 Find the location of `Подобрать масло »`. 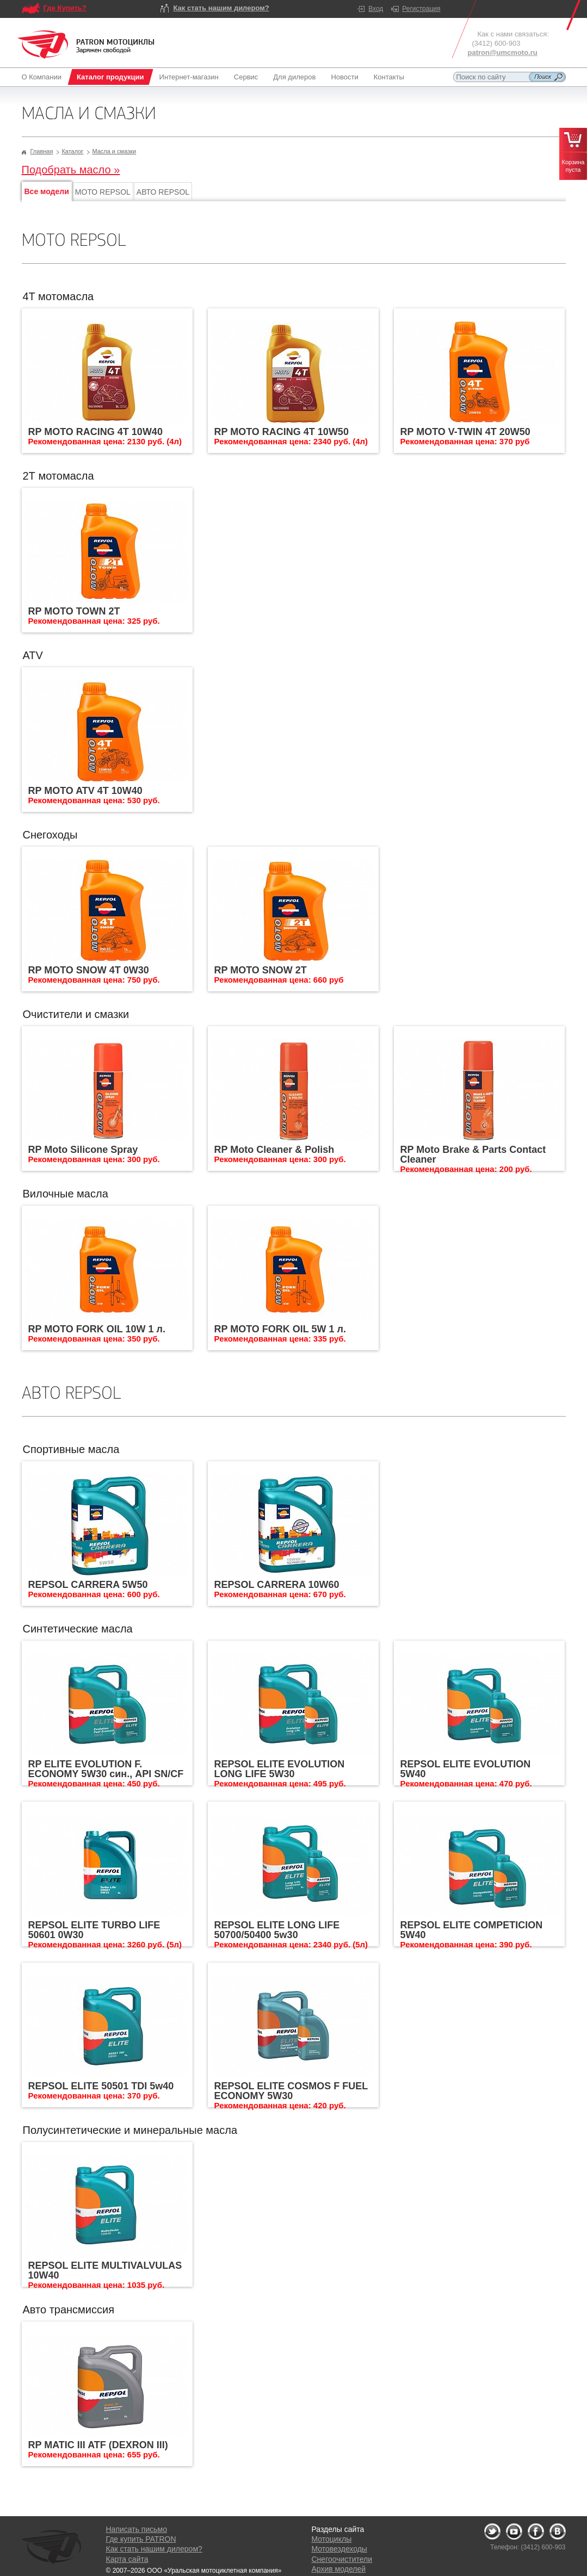

Подобрать масло » is located at coordinates (71, 170).